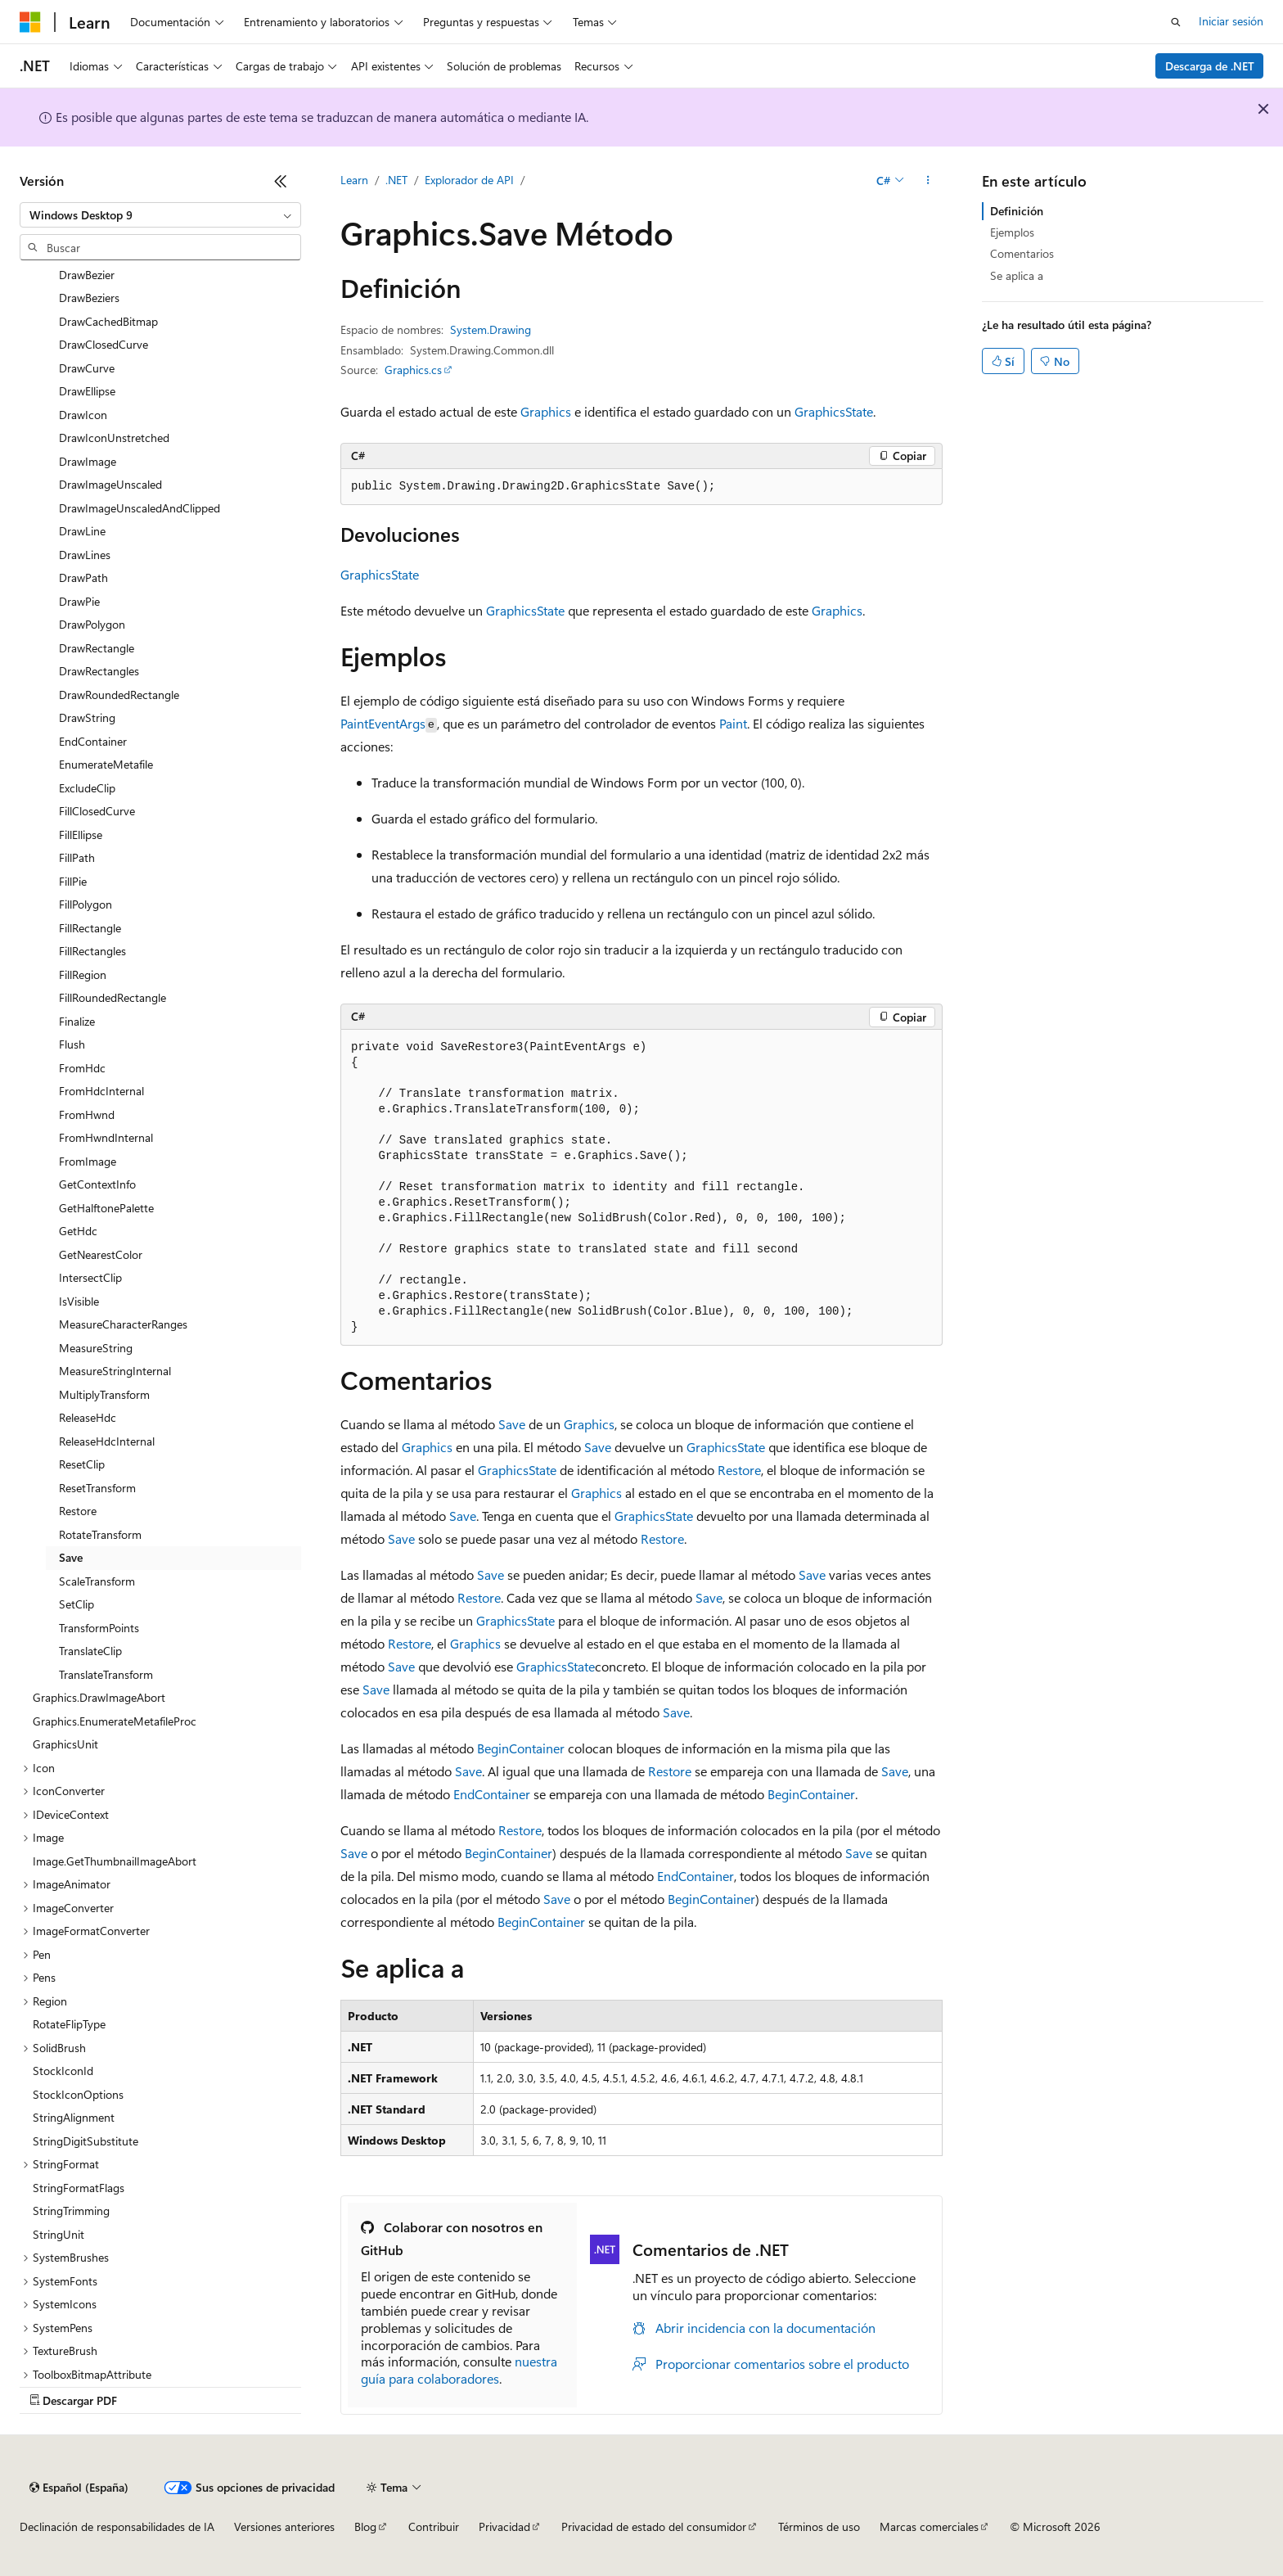 The height and width of the screenshot is (2576, 1283). I want to click on FillClosedCurve [treeitem], so click(97, 811).